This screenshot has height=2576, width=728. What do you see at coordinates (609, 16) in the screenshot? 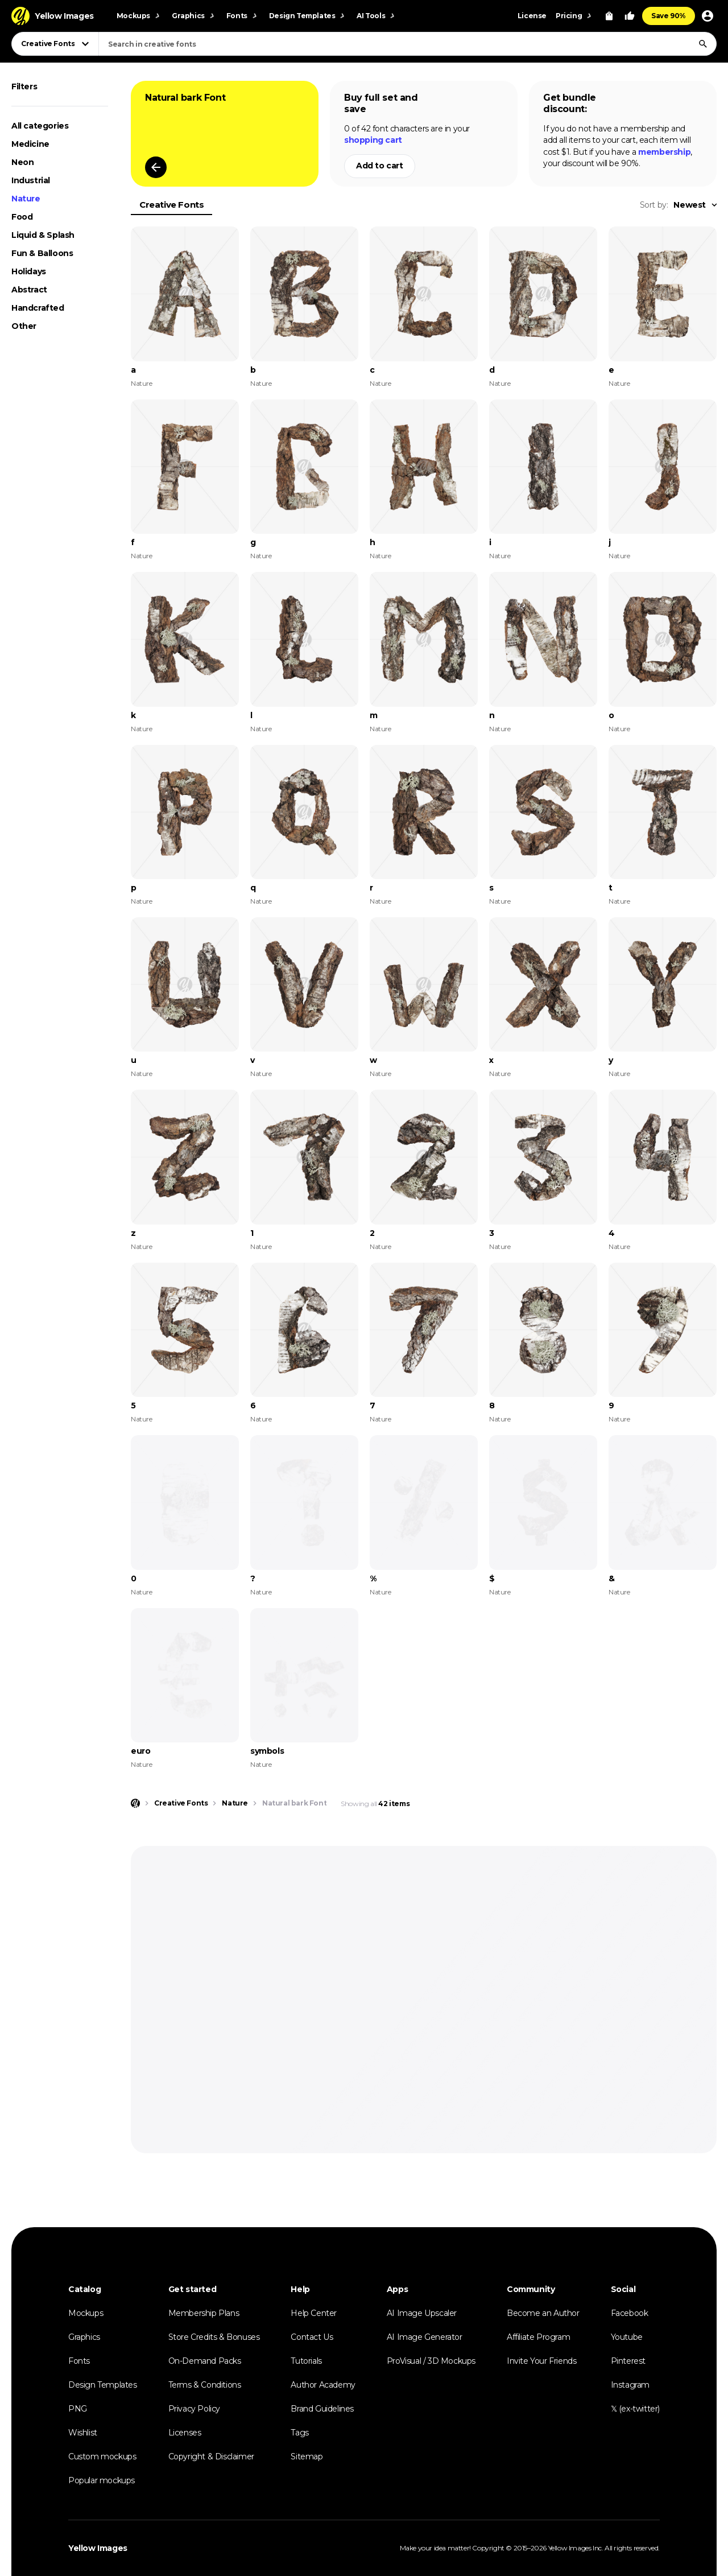
I see `[View Cart]` at bounding box center [609, 16].